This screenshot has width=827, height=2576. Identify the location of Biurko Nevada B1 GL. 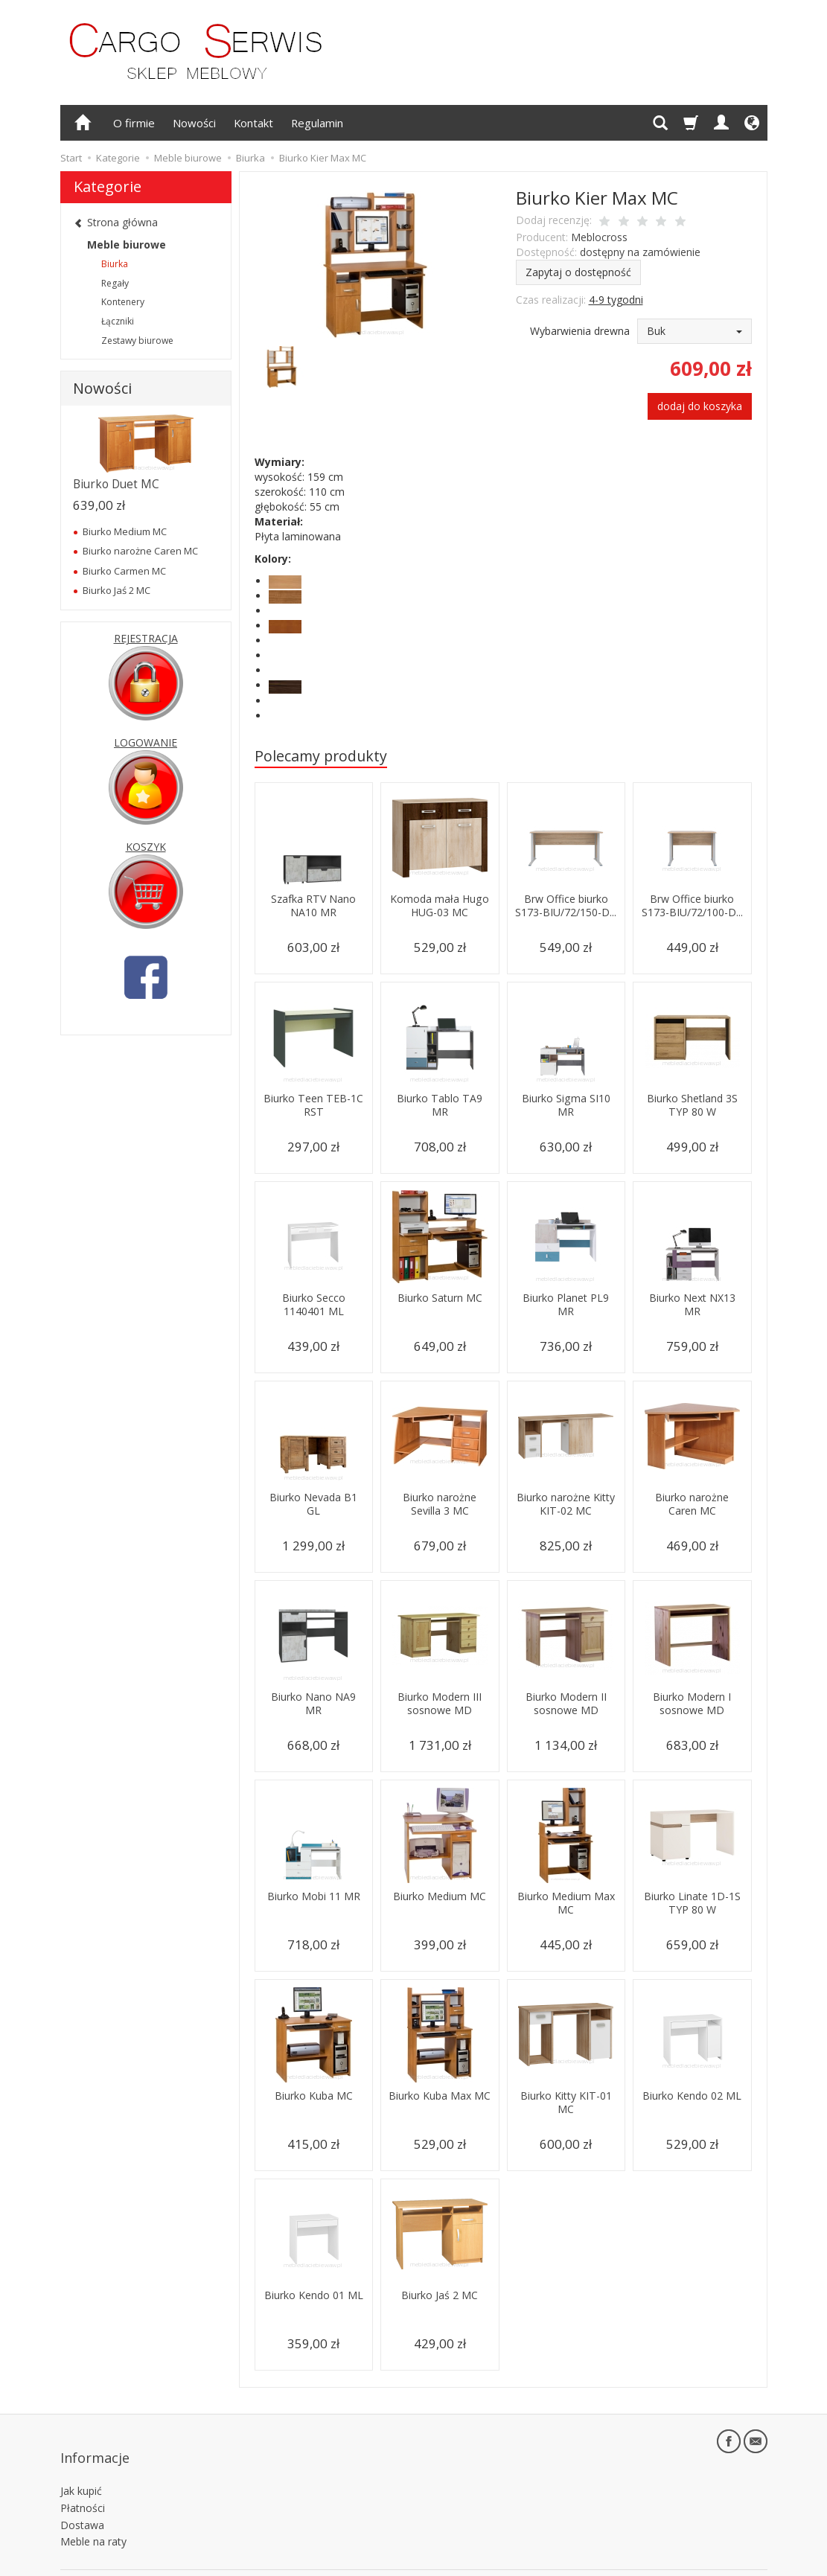
(314, 1503).